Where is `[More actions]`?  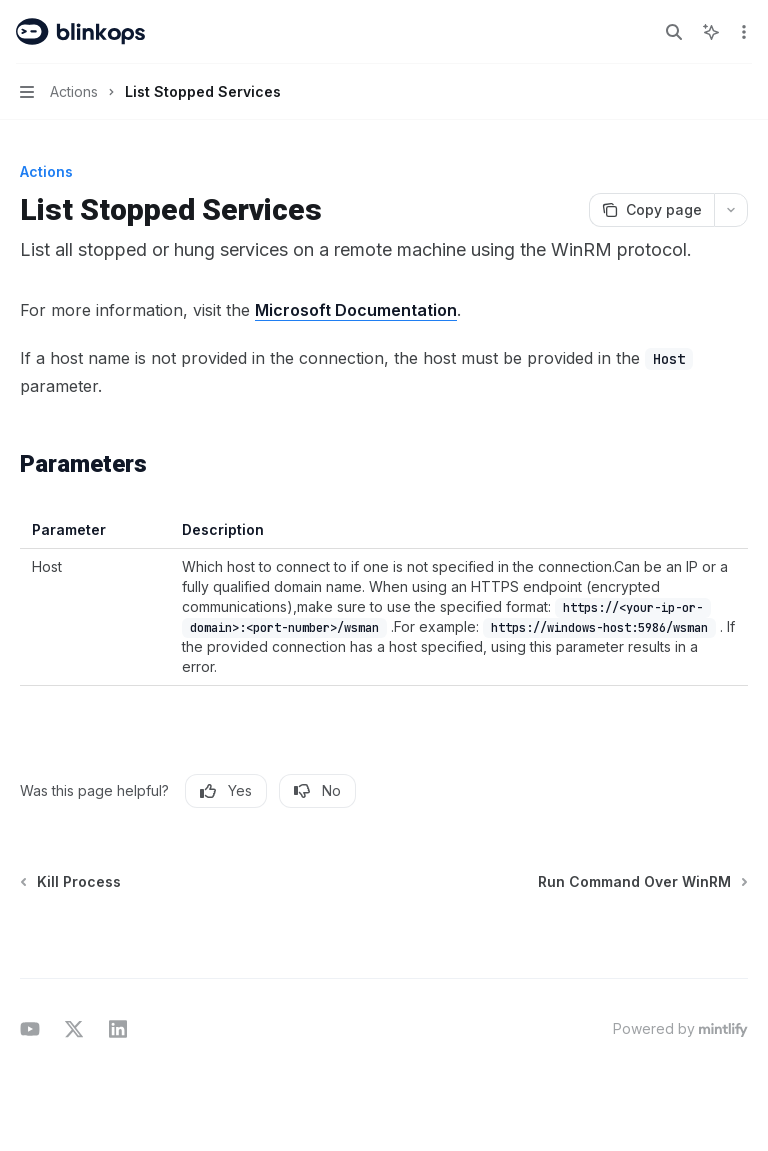
[More actions] is located at coordinates (742, 32).